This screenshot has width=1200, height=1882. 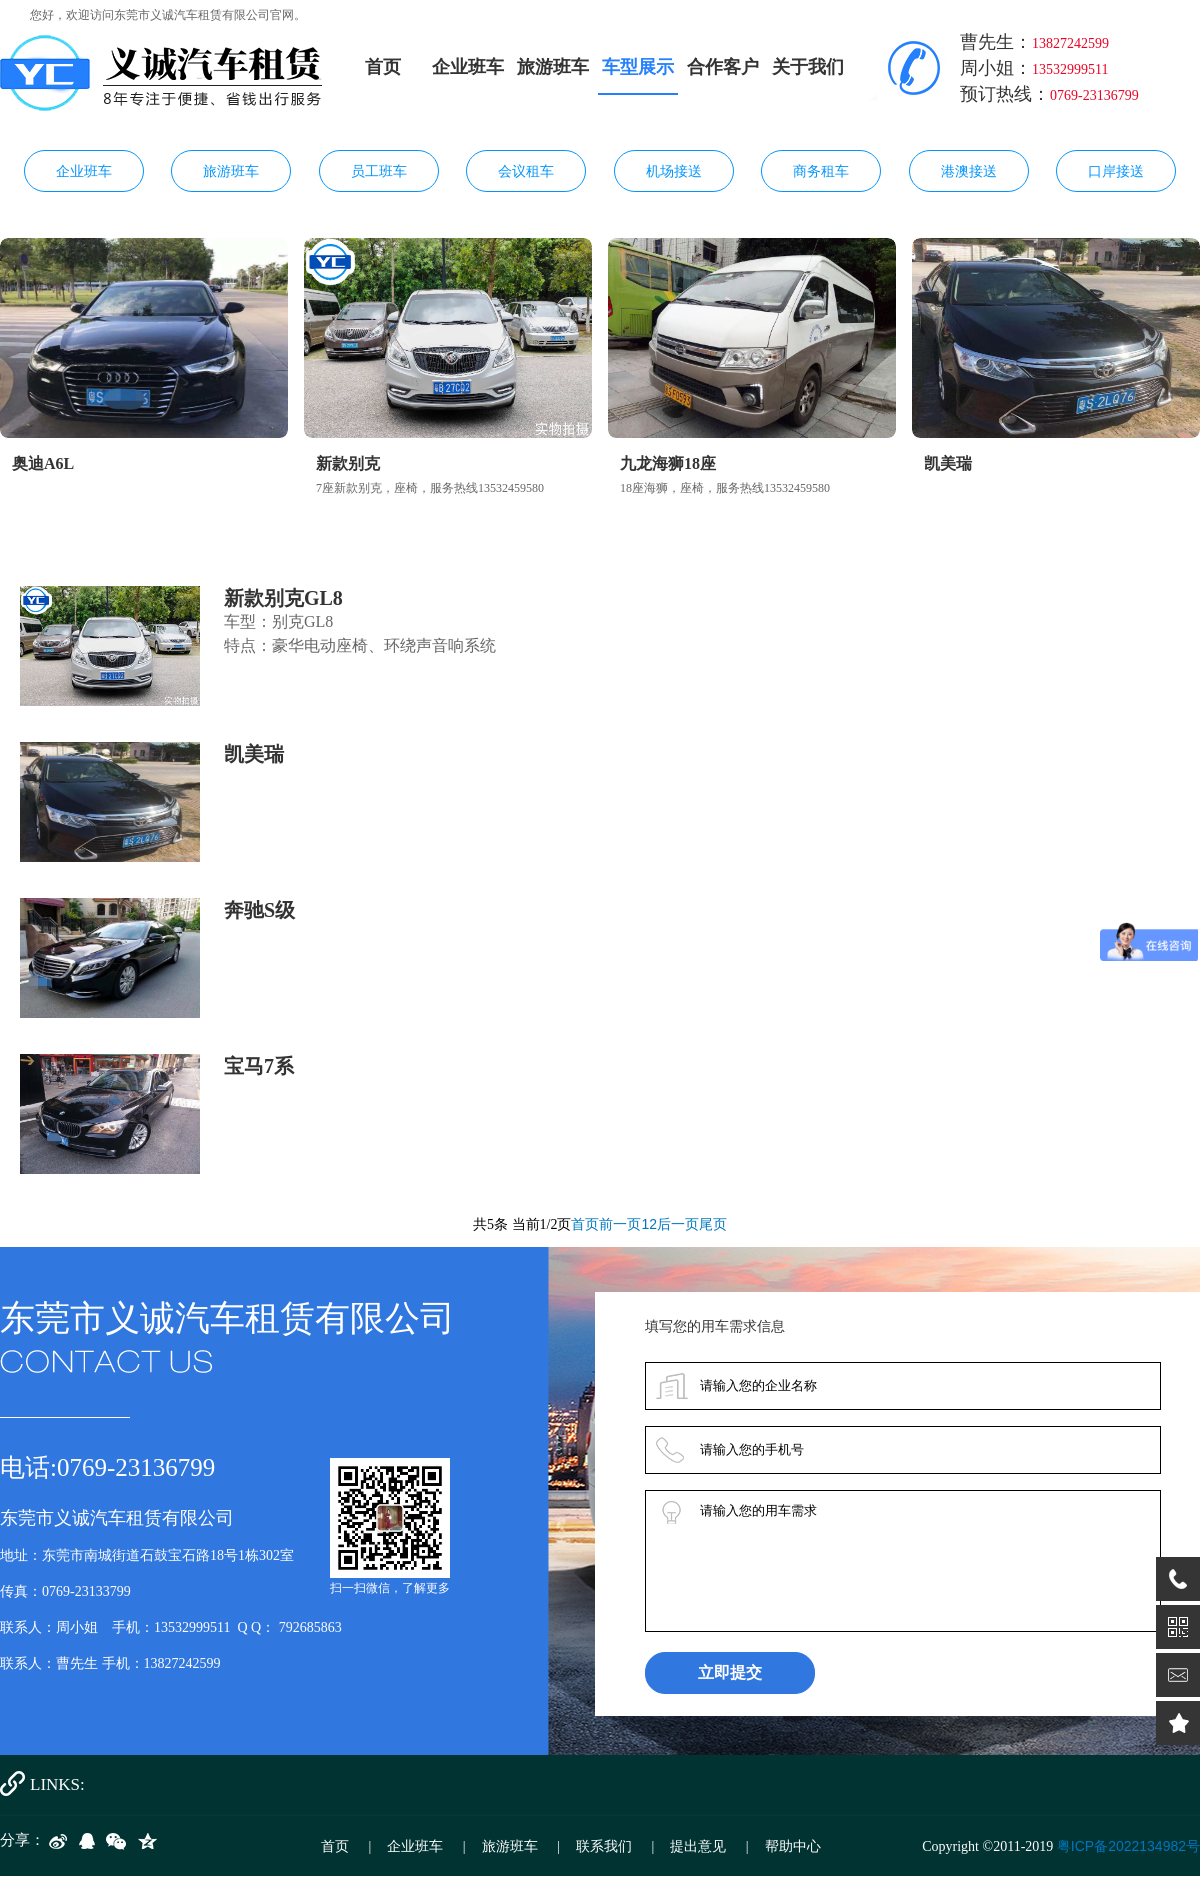 I want to click on 商务租车, so click(x=821, y=171).